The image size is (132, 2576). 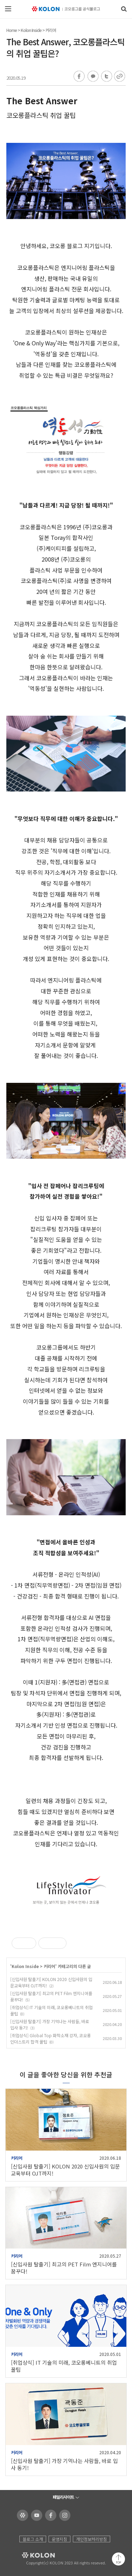 What do you see at coordinates (33, 2539) in the screenshot?
I see `블로그 소개` at bounding box center [33, 2539].